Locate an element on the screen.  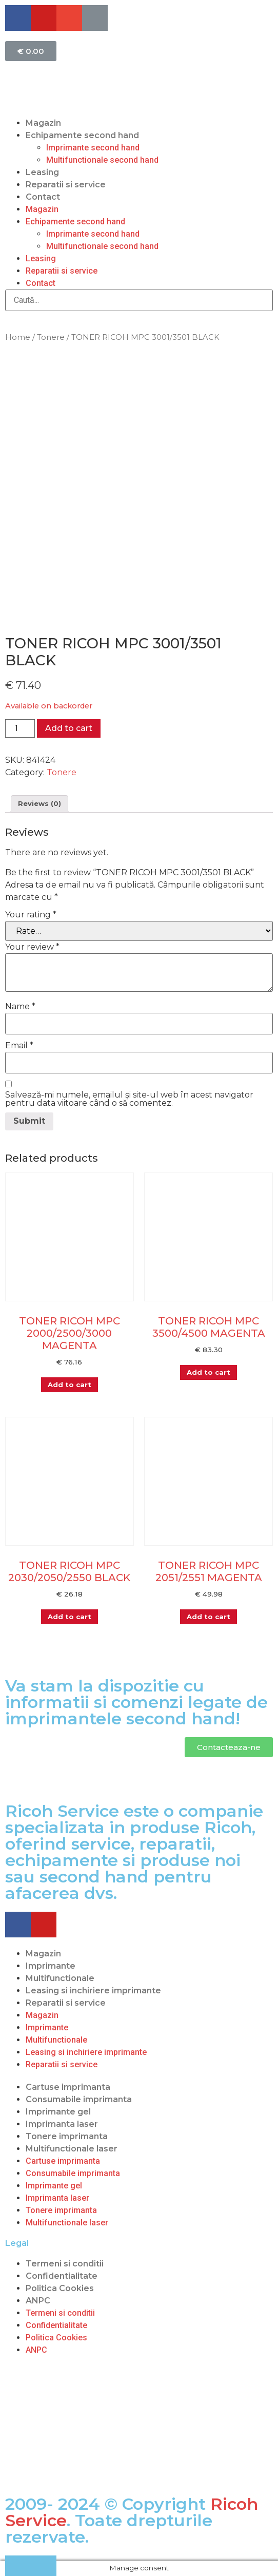
Home is located at coordinates (17, 337).